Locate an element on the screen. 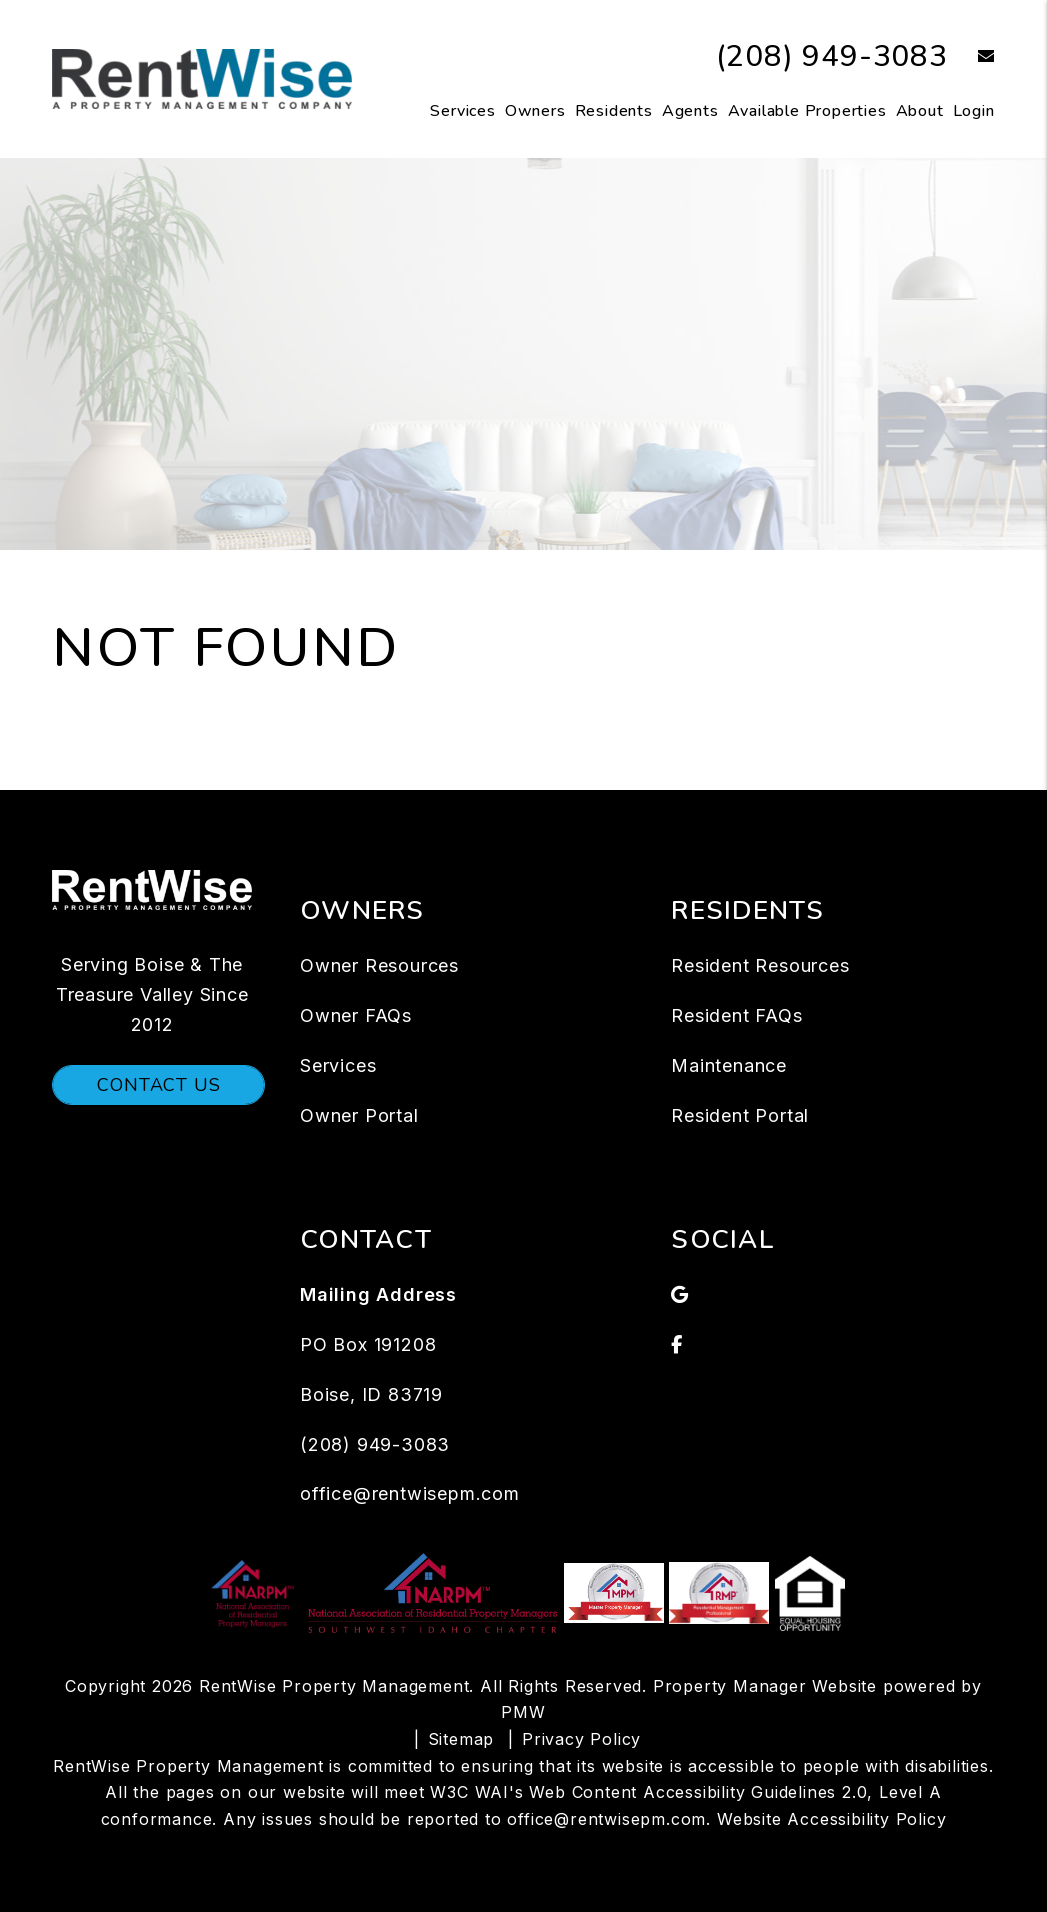 This screenshot has width=1047, height=1912. Owners [Owner Resources] is located at coordinates (535, 111).